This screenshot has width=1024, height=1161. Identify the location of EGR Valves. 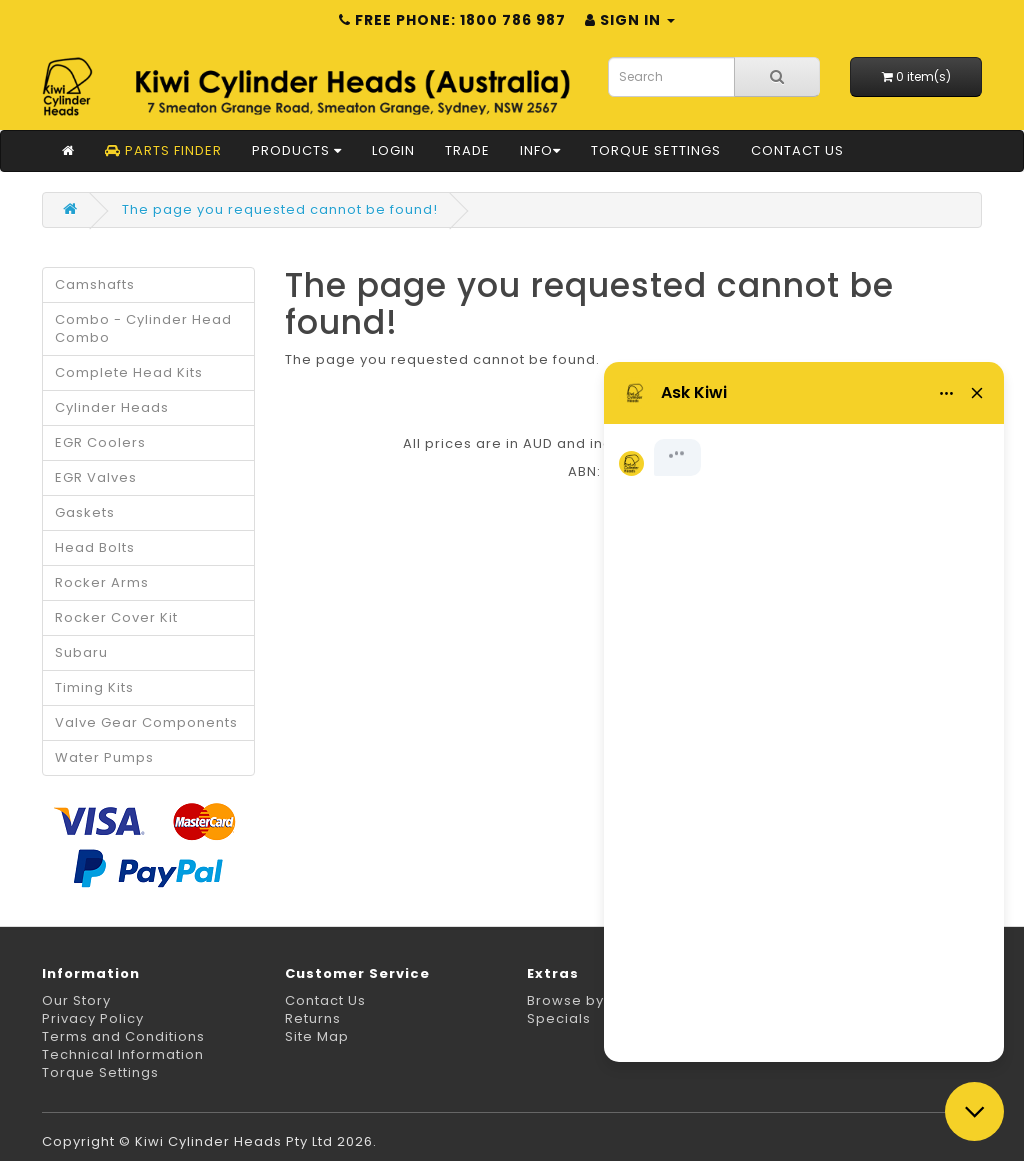
(96, 477).